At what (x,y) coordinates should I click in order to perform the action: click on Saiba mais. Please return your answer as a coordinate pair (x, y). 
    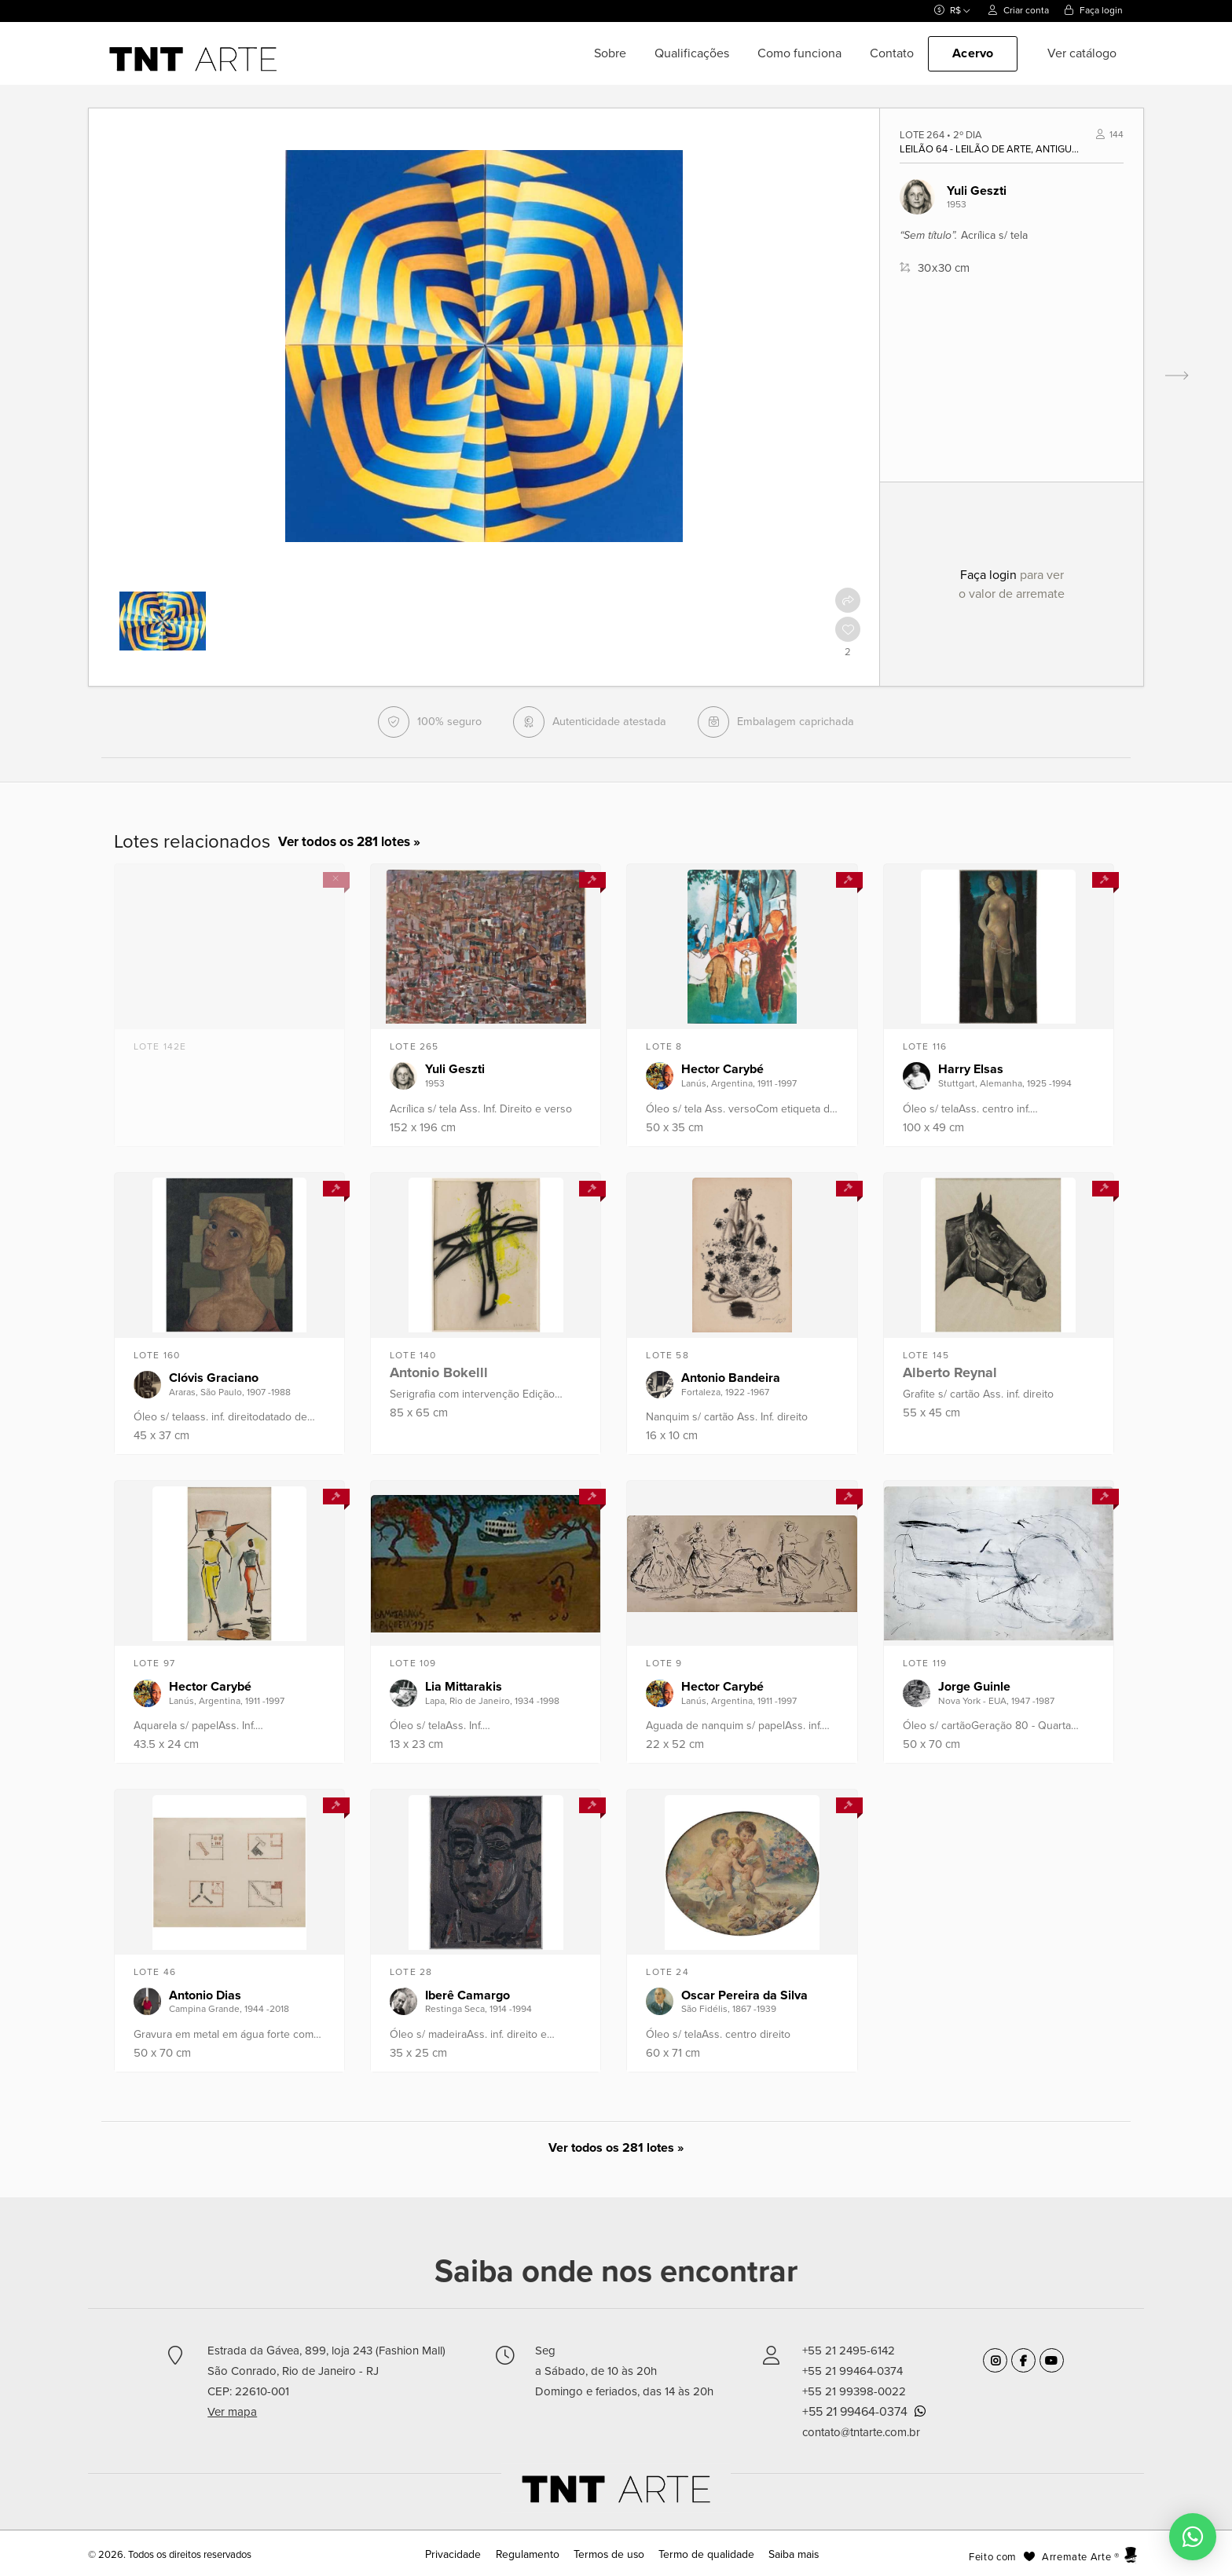
    Looking at the image, I should click on (780, 2555).